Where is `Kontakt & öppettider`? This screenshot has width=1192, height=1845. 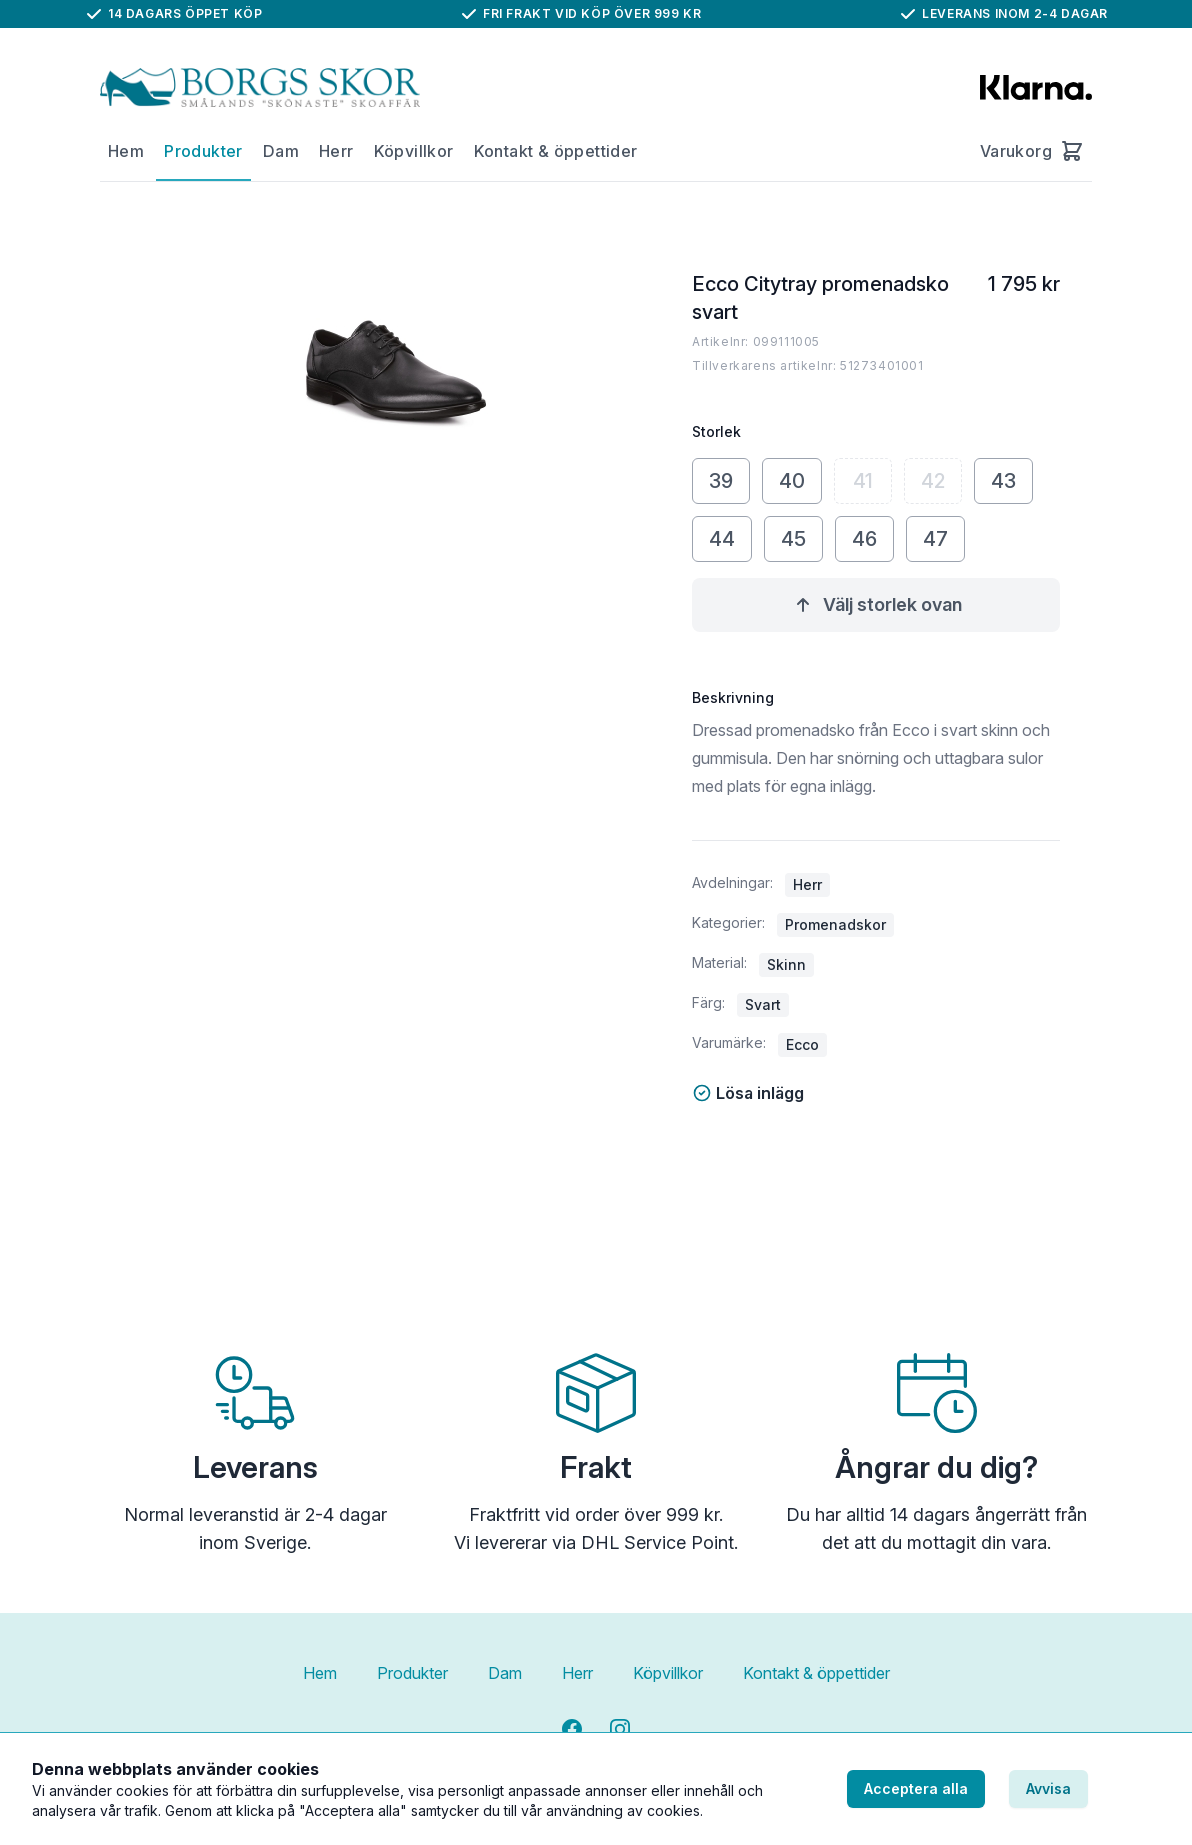 Kontakt & öppettider is located at coordinates (556, 151).